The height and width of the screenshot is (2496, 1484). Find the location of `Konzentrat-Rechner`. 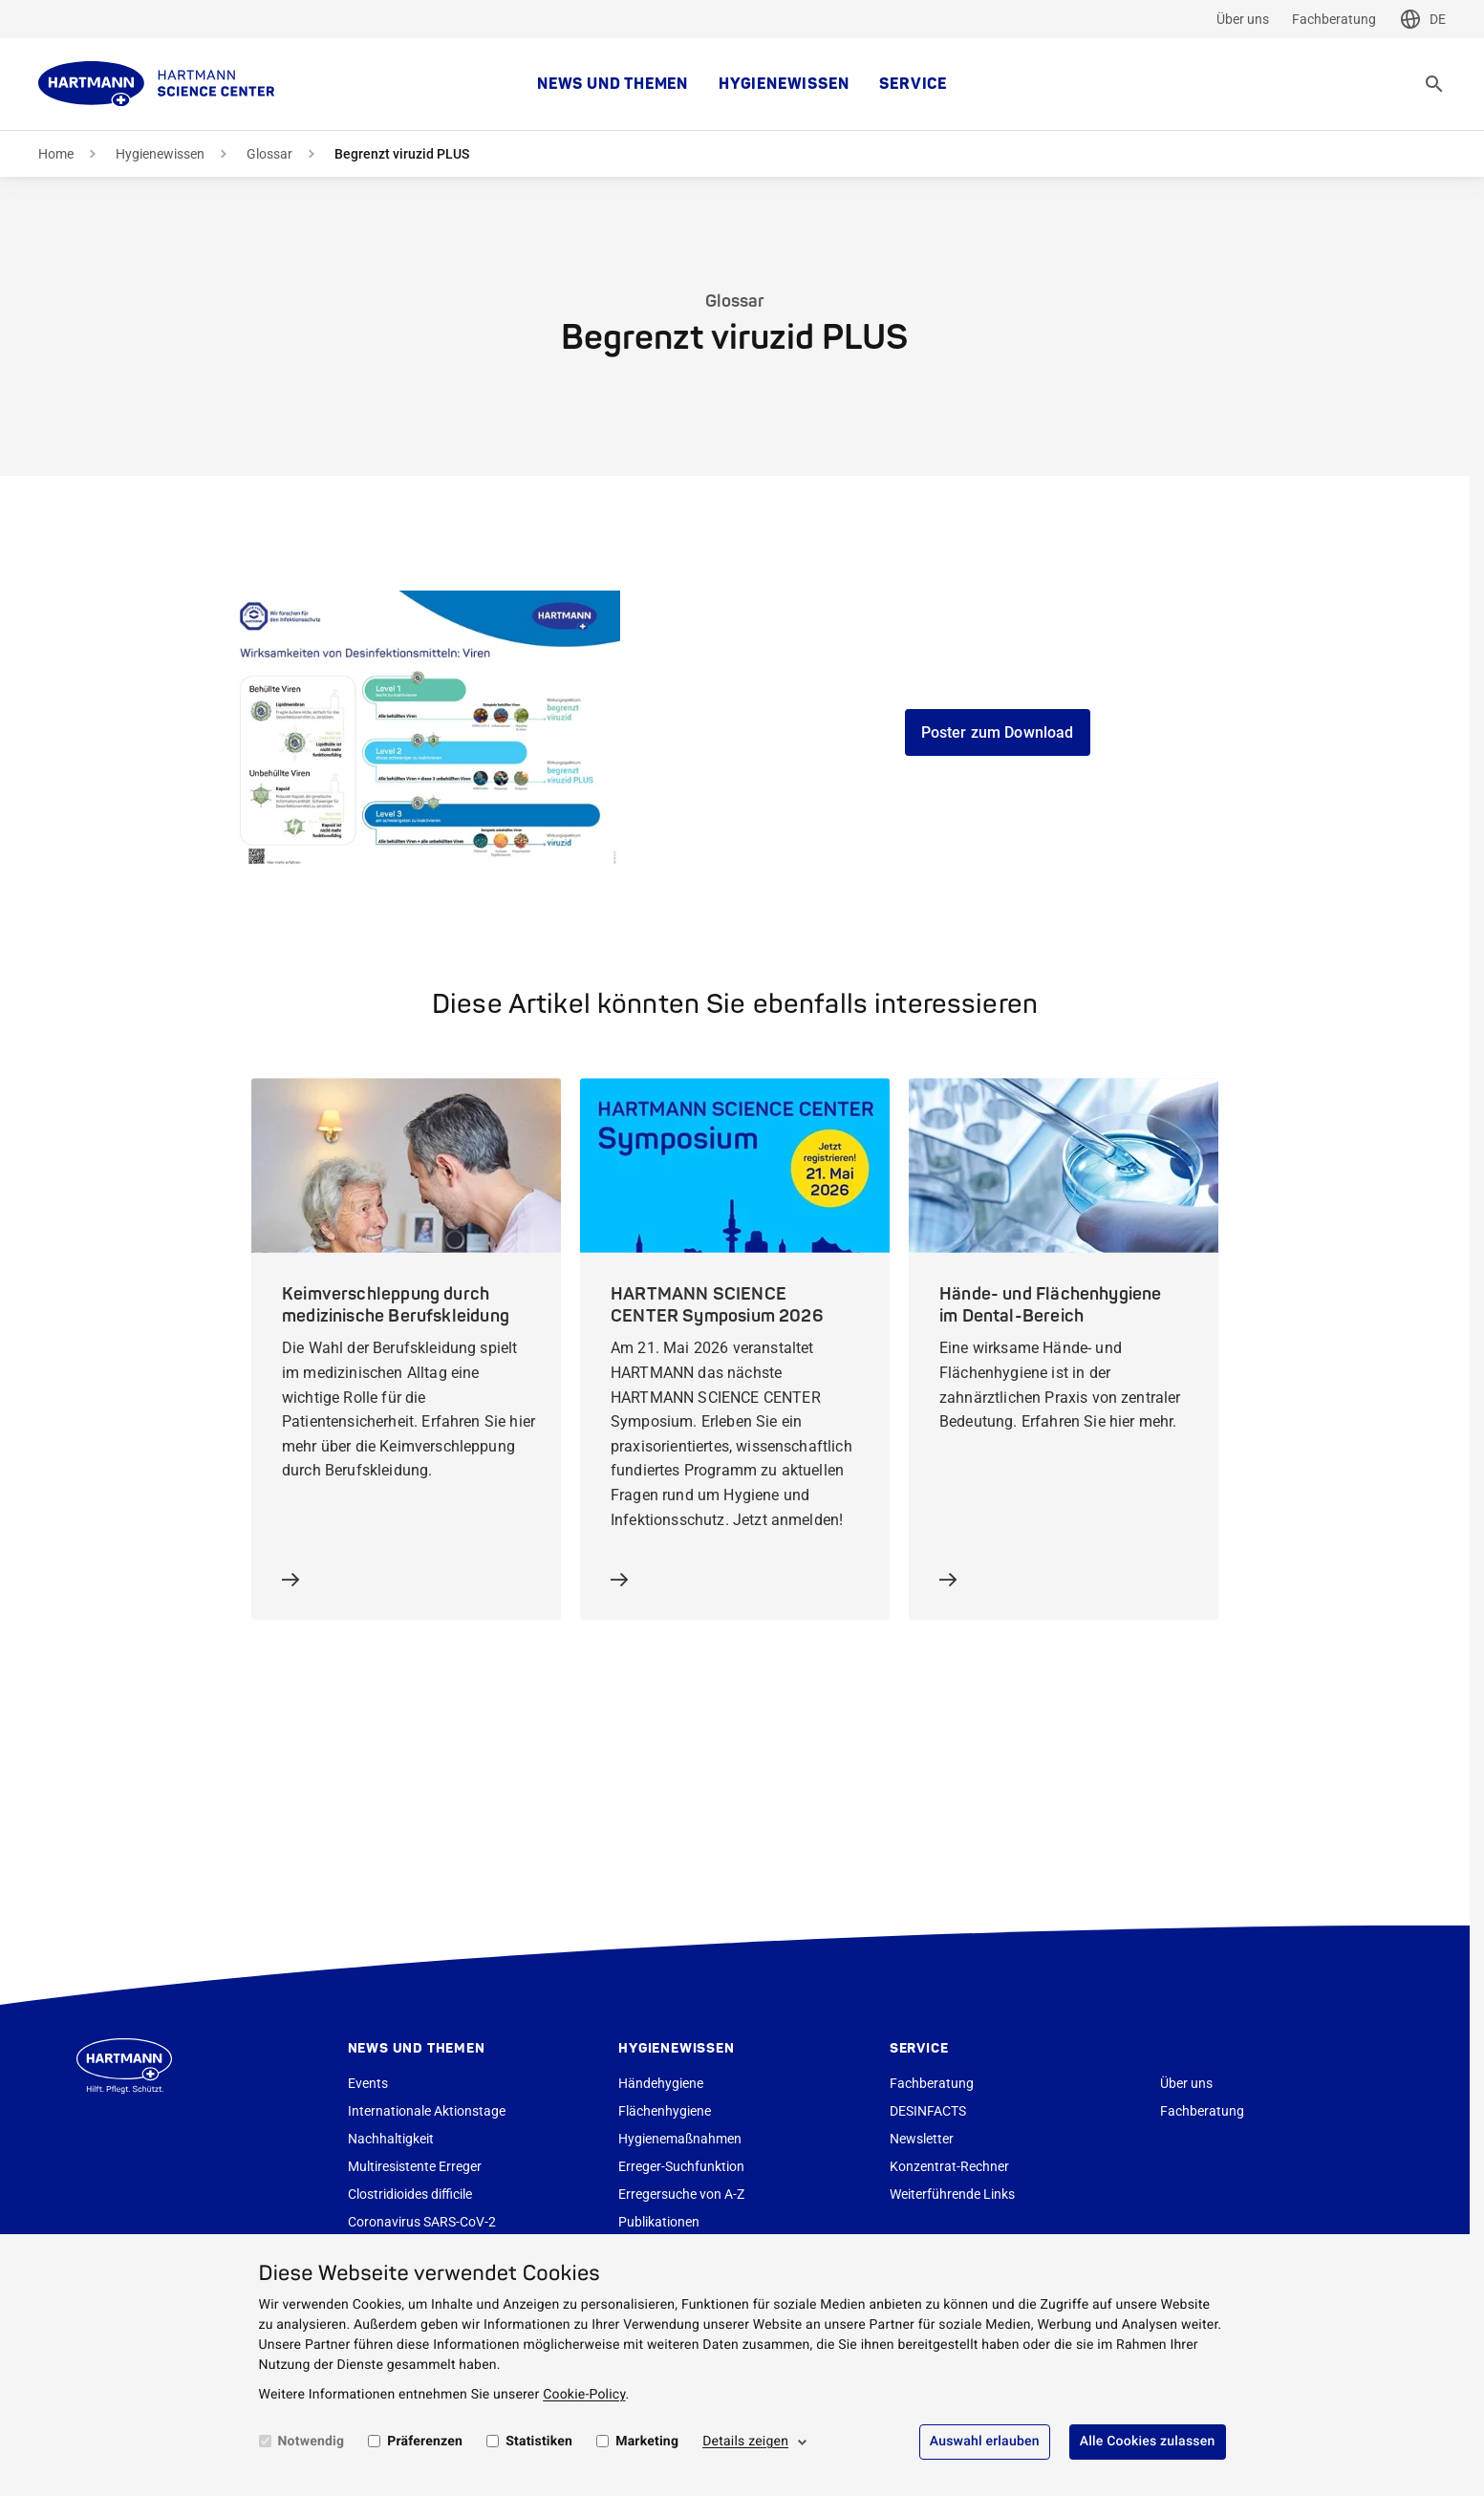

Konzentrat-Rechner is located at coordinates (949, 2166).